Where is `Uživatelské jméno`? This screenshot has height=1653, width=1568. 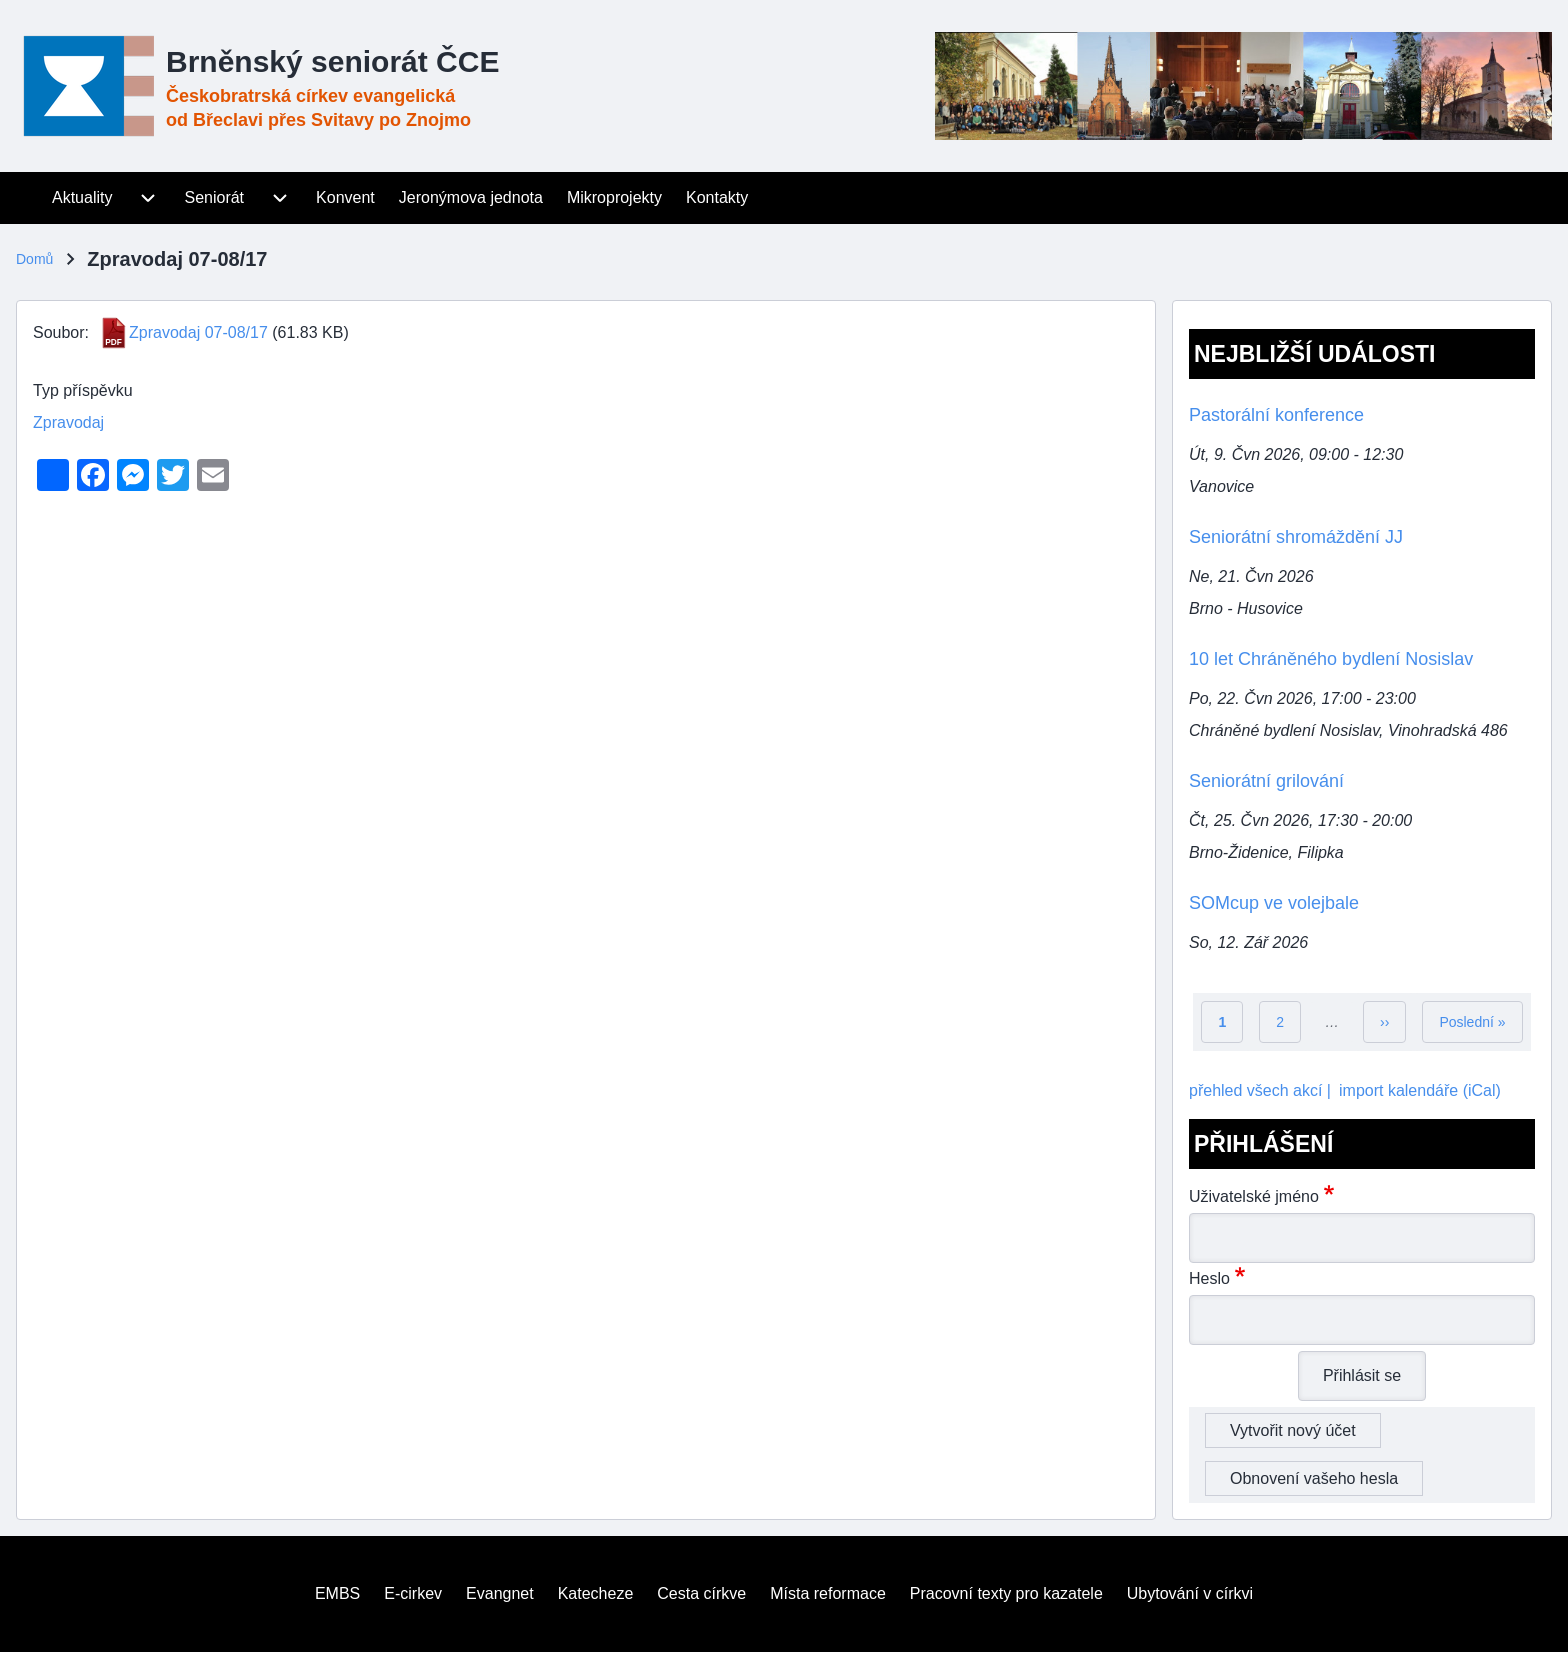 Uživatelské jméno is located at coordinates (1254, 1196).